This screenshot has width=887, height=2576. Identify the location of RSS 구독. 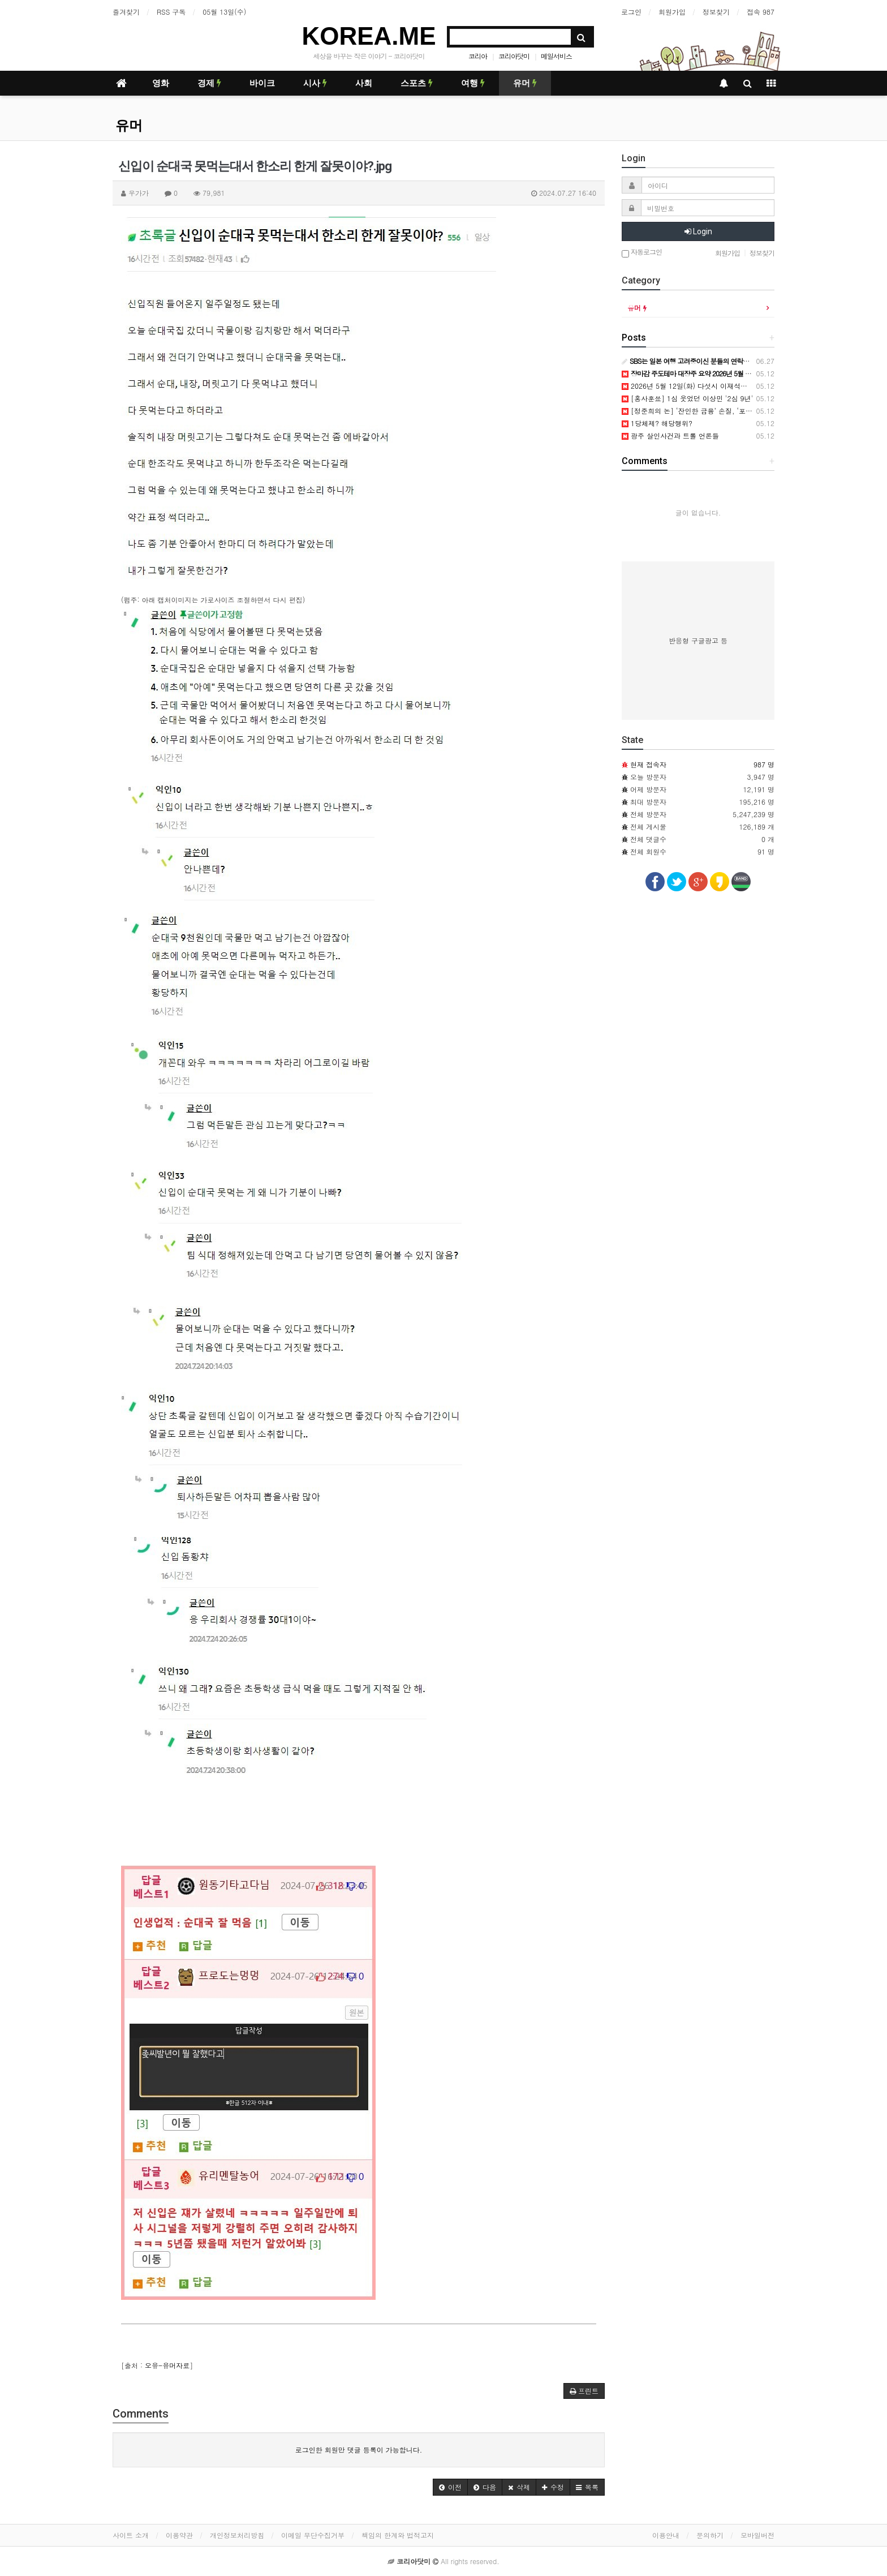
(171, 11).